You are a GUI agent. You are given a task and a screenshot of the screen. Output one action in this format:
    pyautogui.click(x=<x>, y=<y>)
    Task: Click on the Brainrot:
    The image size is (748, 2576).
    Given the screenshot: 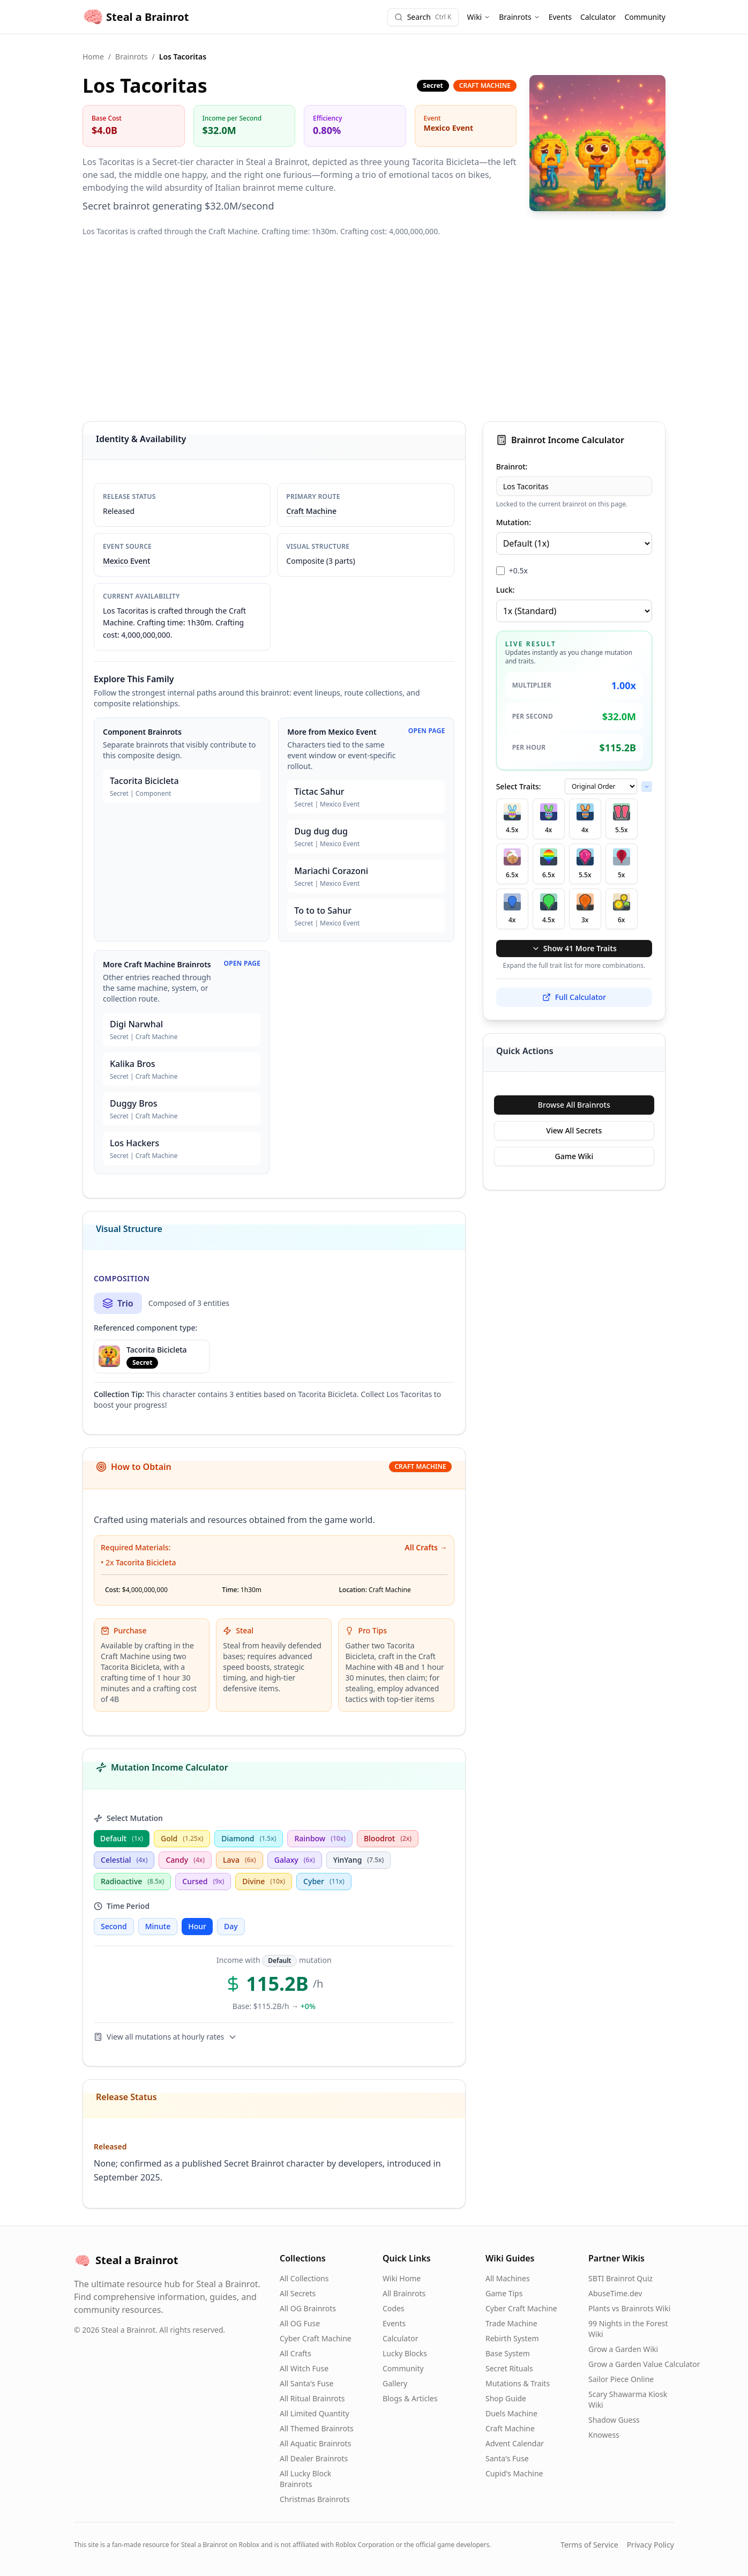 What is the action you would take?
    pyautogui.click(x=512, y=466)
    